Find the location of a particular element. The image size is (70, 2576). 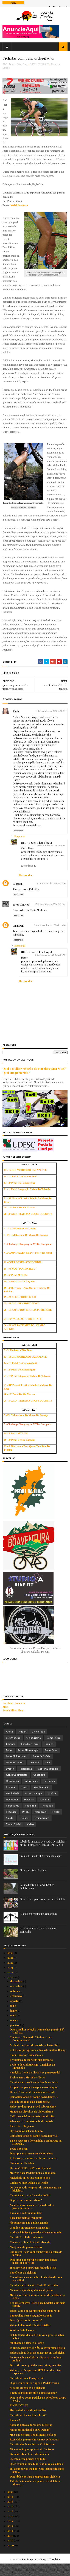

Cãibras em Ciclistas is located at coordinates (22, 2175).